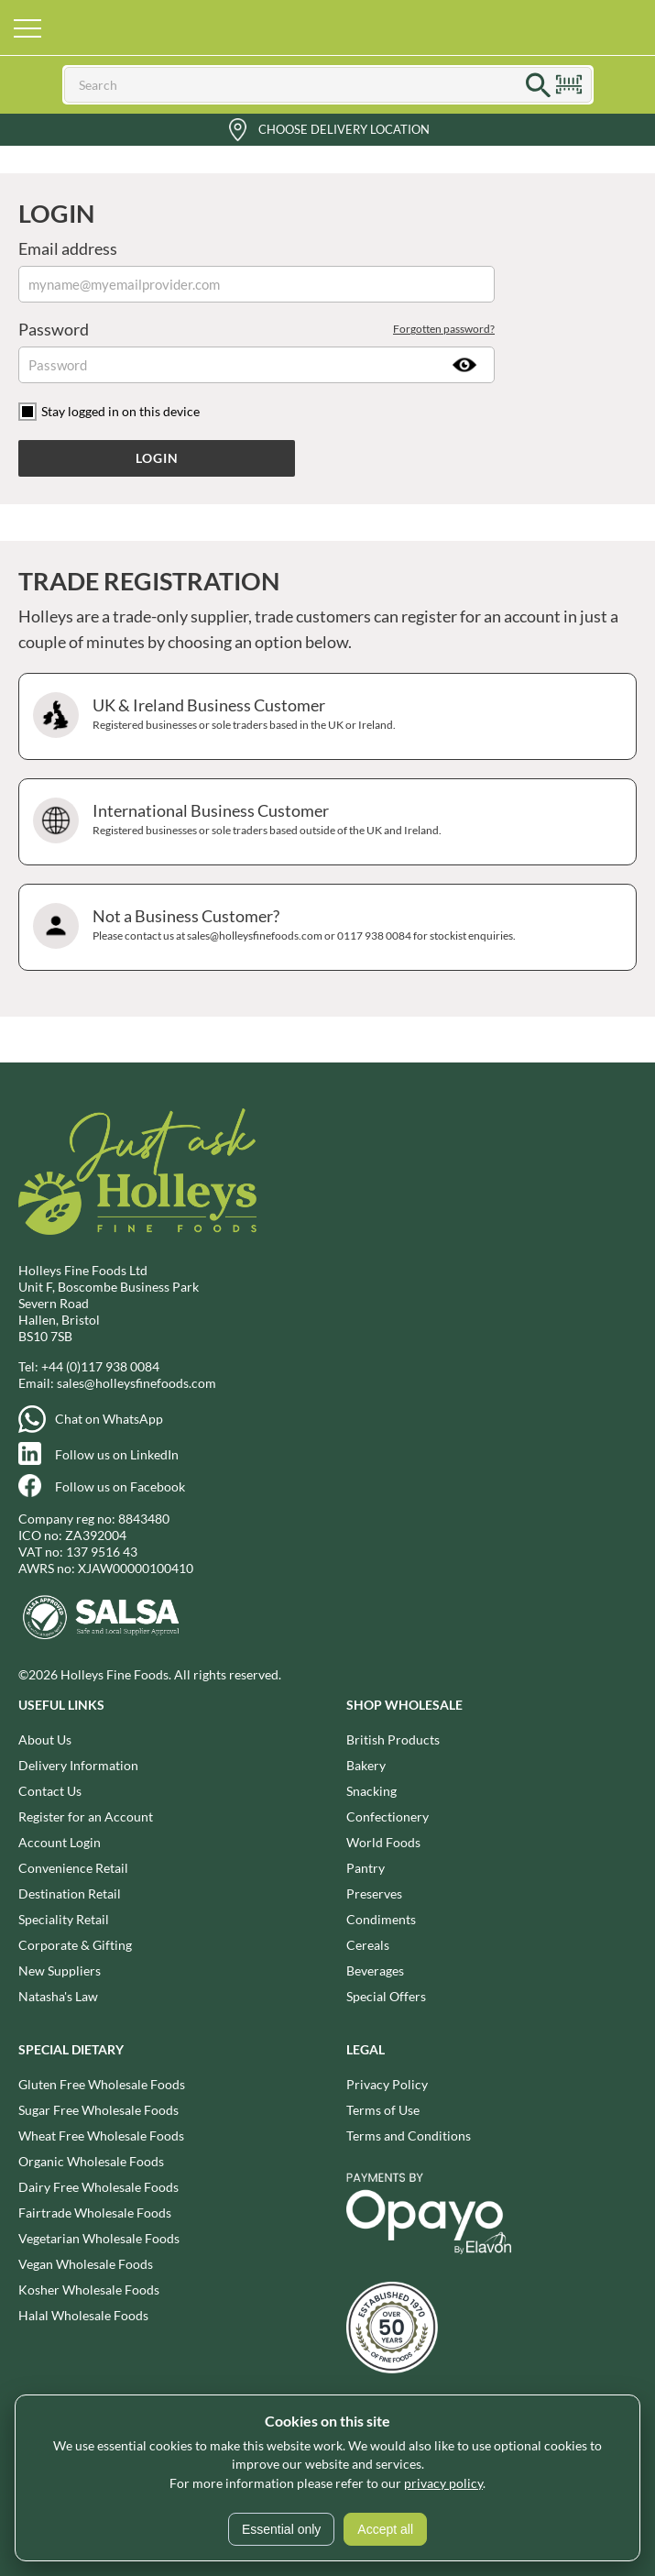 Image resolution: width=655 pixels, height=2576 pixels. What do you see at coordinates (85, 1816) in the screenshot?
I see `Register for an Account` at bounding box center [85, 1816].